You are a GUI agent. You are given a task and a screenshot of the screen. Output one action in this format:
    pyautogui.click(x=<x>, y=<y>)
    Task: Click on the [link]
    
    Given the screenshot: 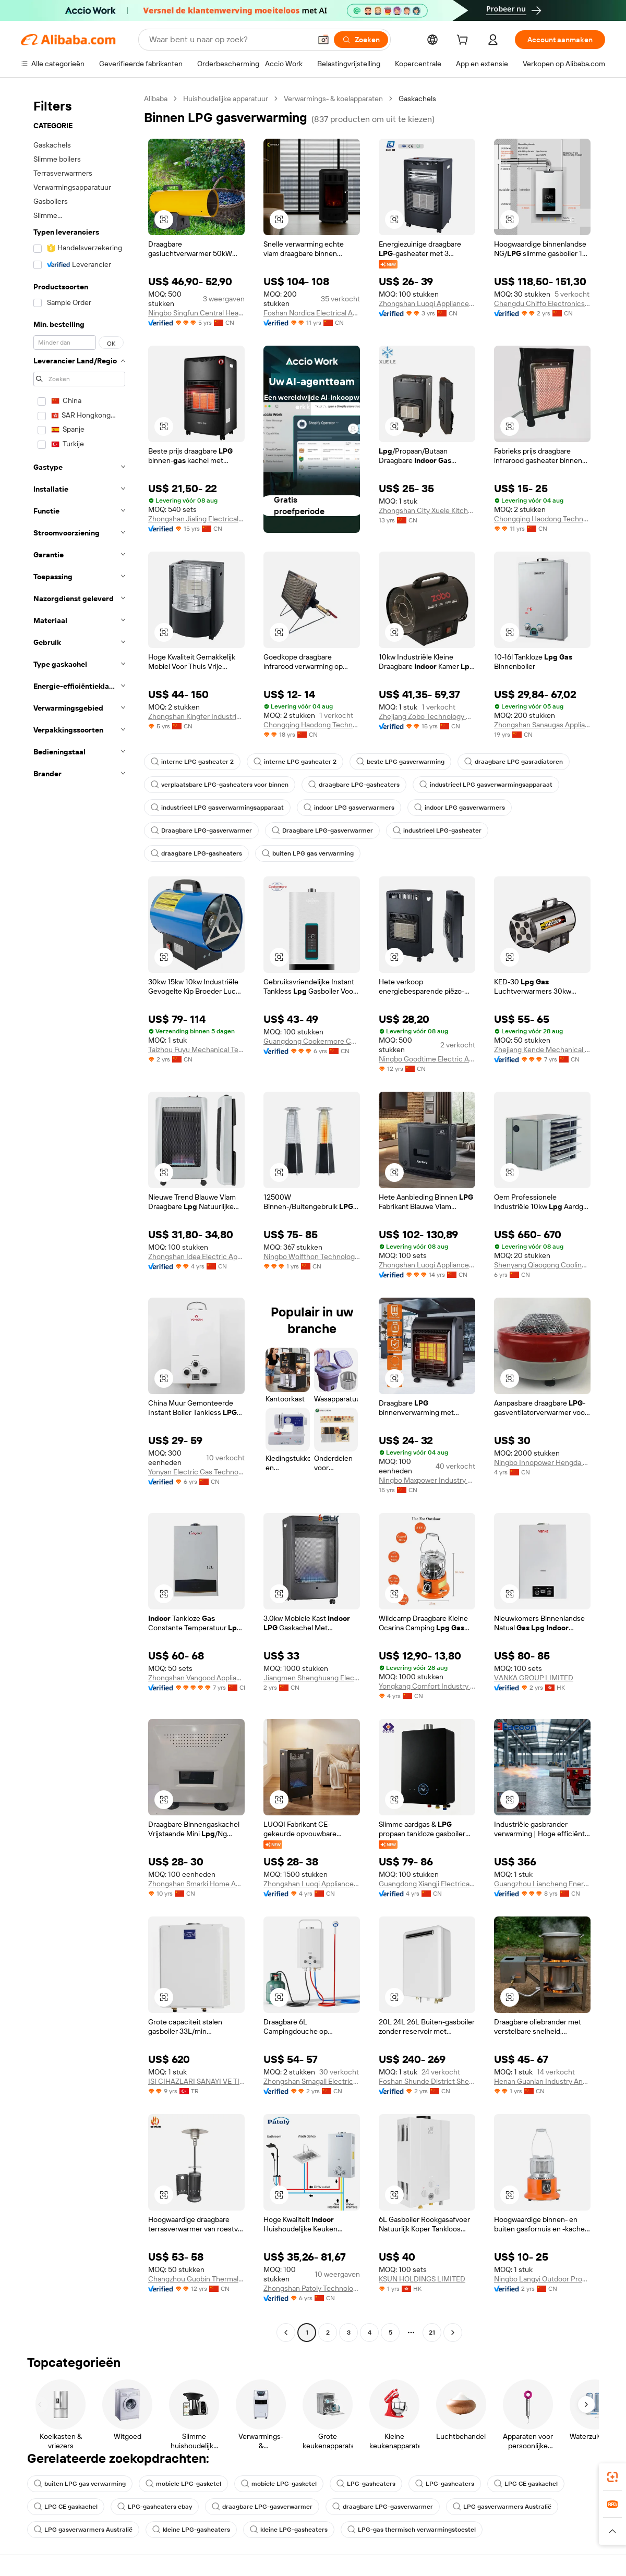 What is the action you would take?
    pyautogui.click(x=612, y=2476)
    